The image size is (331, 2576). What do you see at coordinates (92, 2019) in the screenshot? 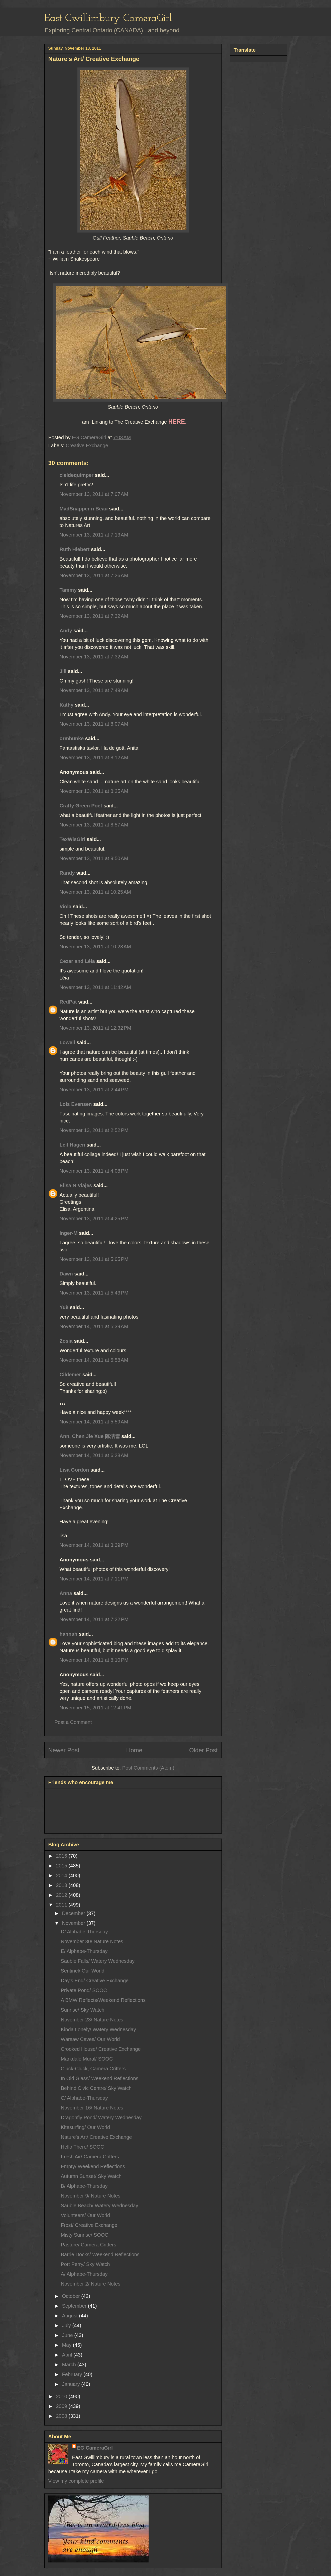
I see `November 23/ Nature Notes` at bounding box center [92, 2019].